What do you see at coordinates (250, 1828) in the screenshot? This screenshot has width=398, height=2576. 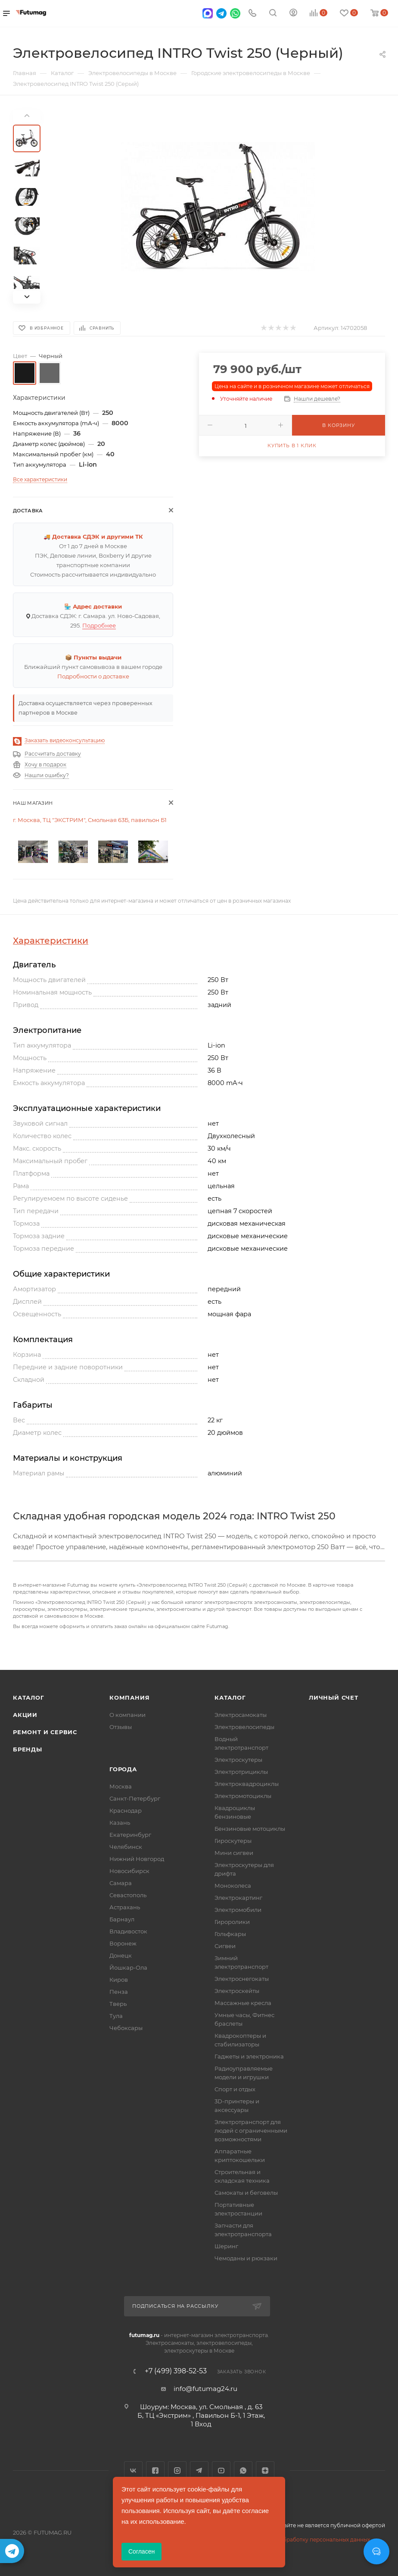 I see `Бензиновые мотоциклы` at bounding box center [250, 1828].